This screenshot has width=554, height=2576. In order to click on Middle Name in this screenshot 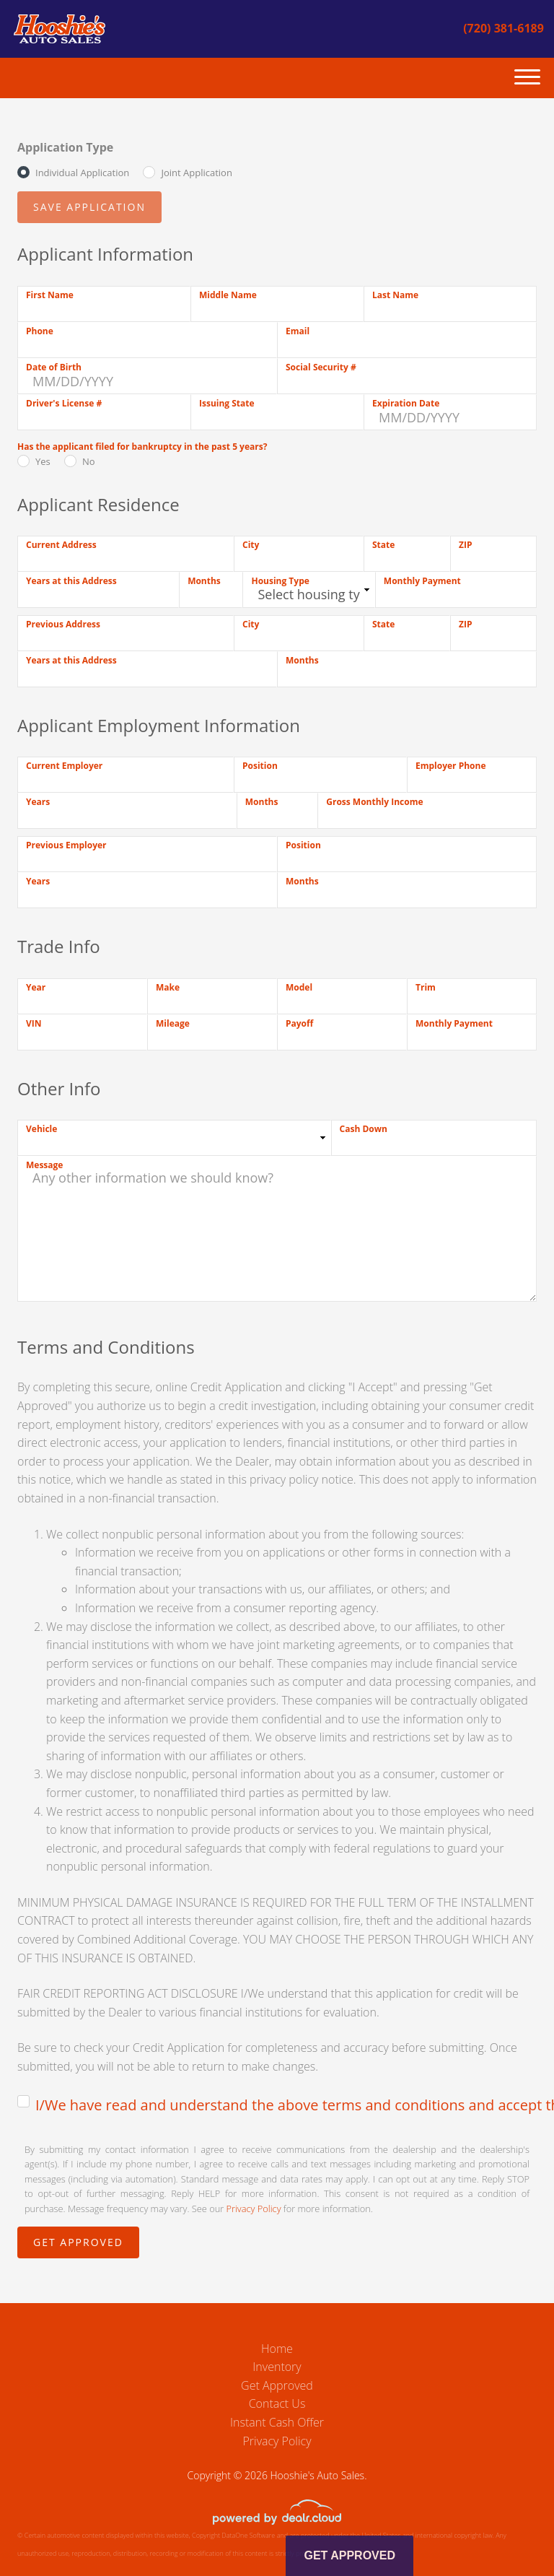, I will do `click(228, 295)`.